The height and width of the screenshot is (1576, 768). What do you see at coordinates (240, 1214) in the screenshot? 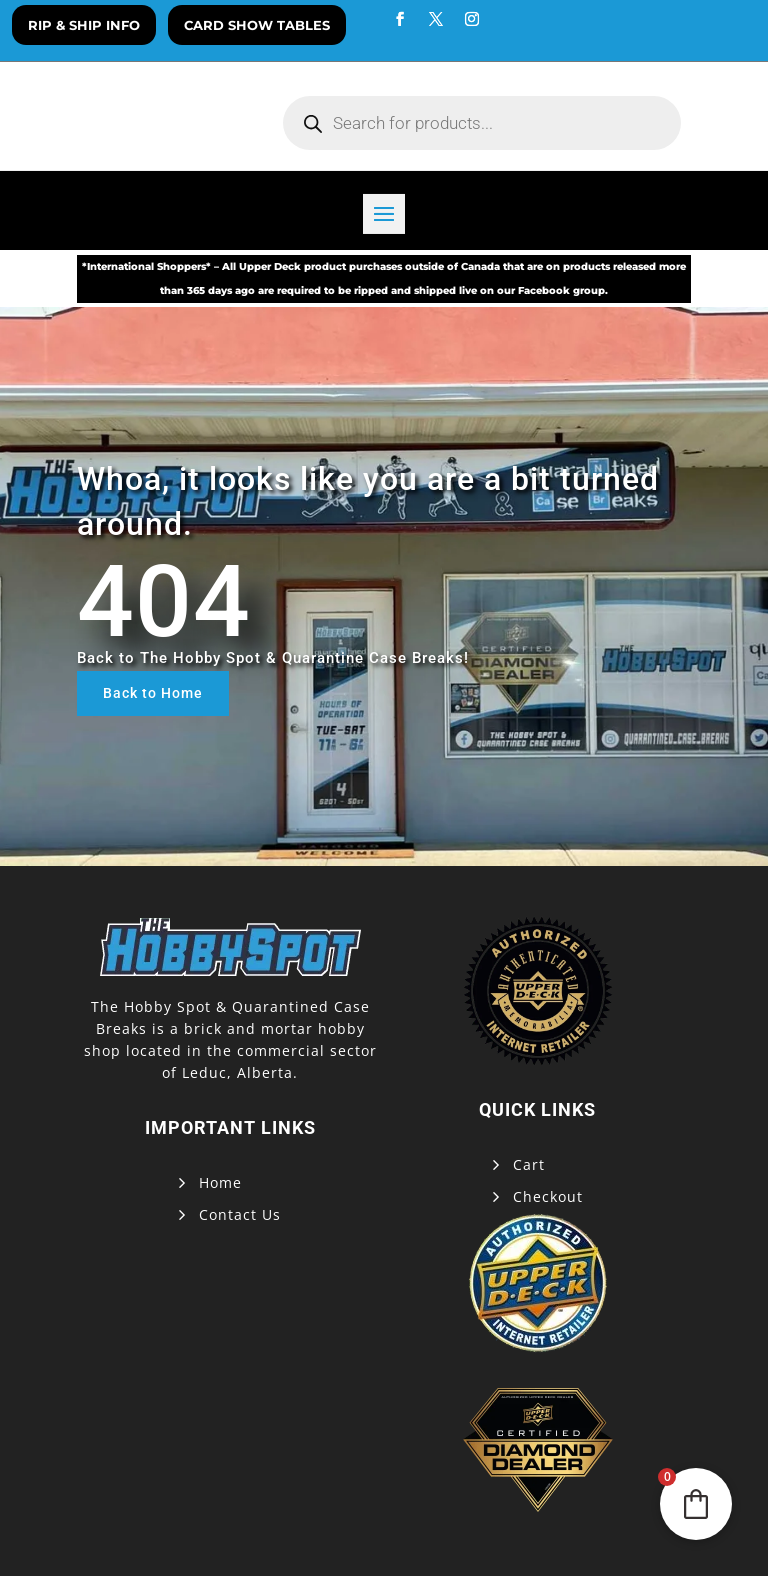
I see `Contact Us` at bounding box center [240, 1214].